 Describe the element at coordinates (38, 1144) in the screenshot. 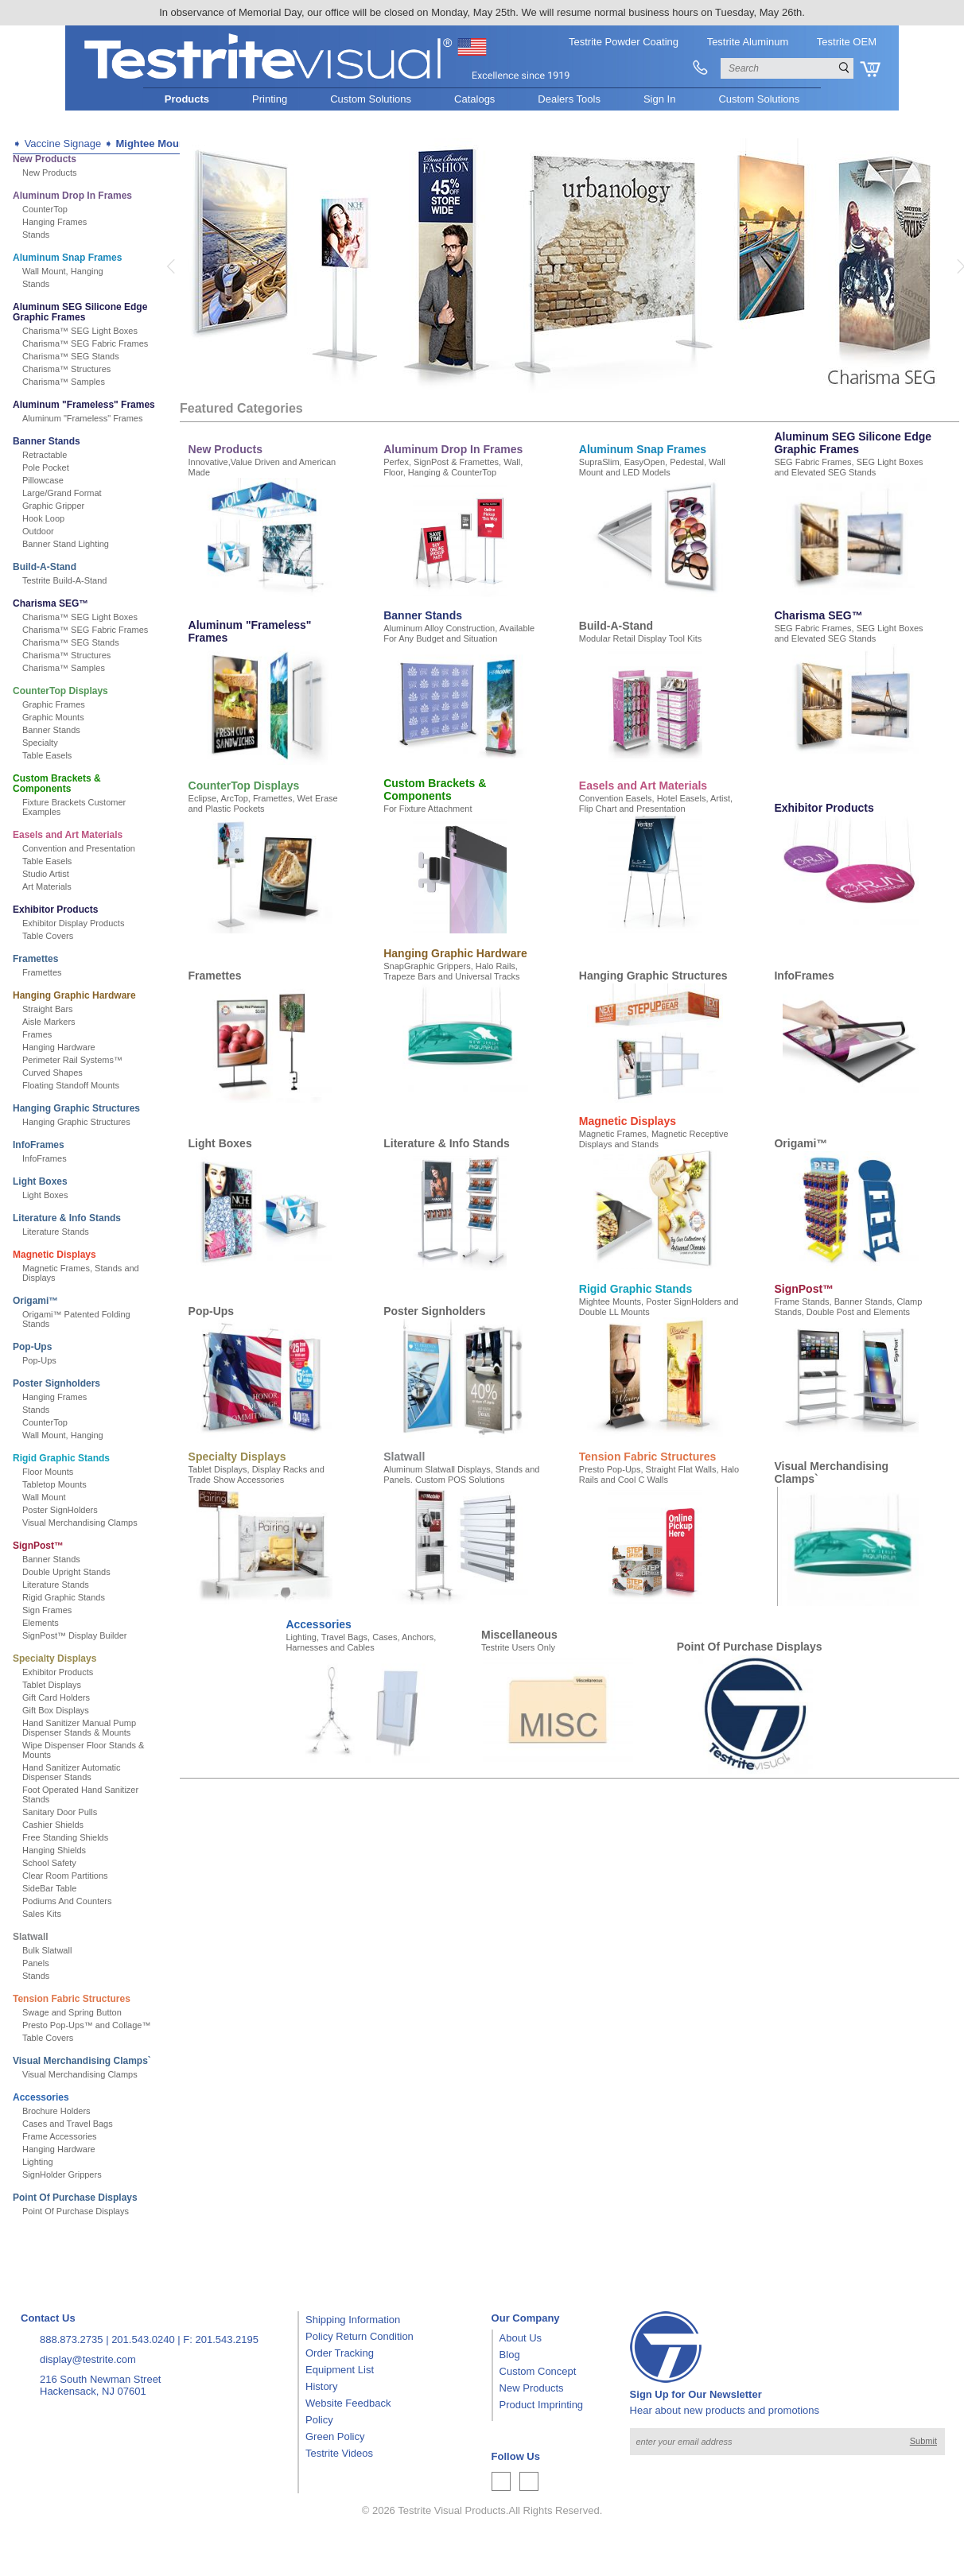

I see `InfoFrames` at that location.